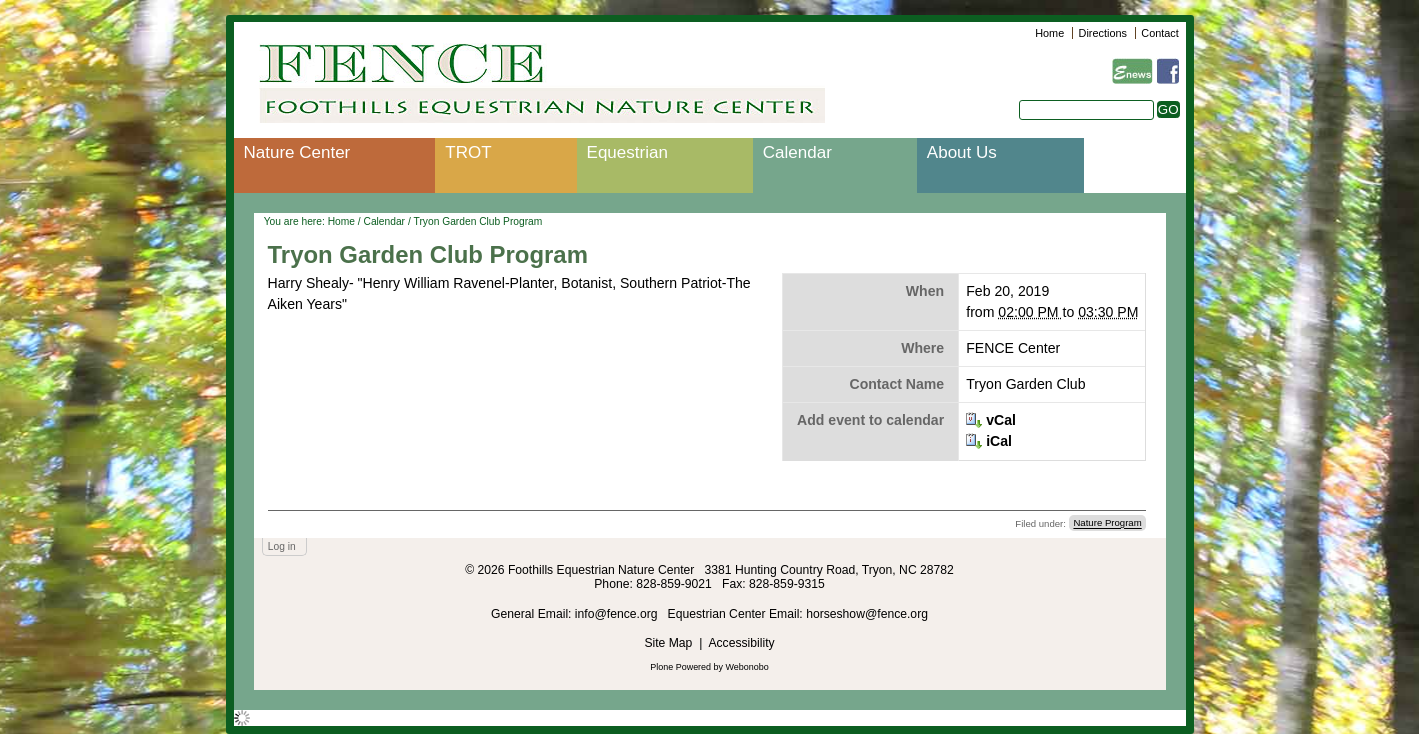  Describe the element at coordinates (618, 614) in the screenshot. I see `info@fence.org` at that location.